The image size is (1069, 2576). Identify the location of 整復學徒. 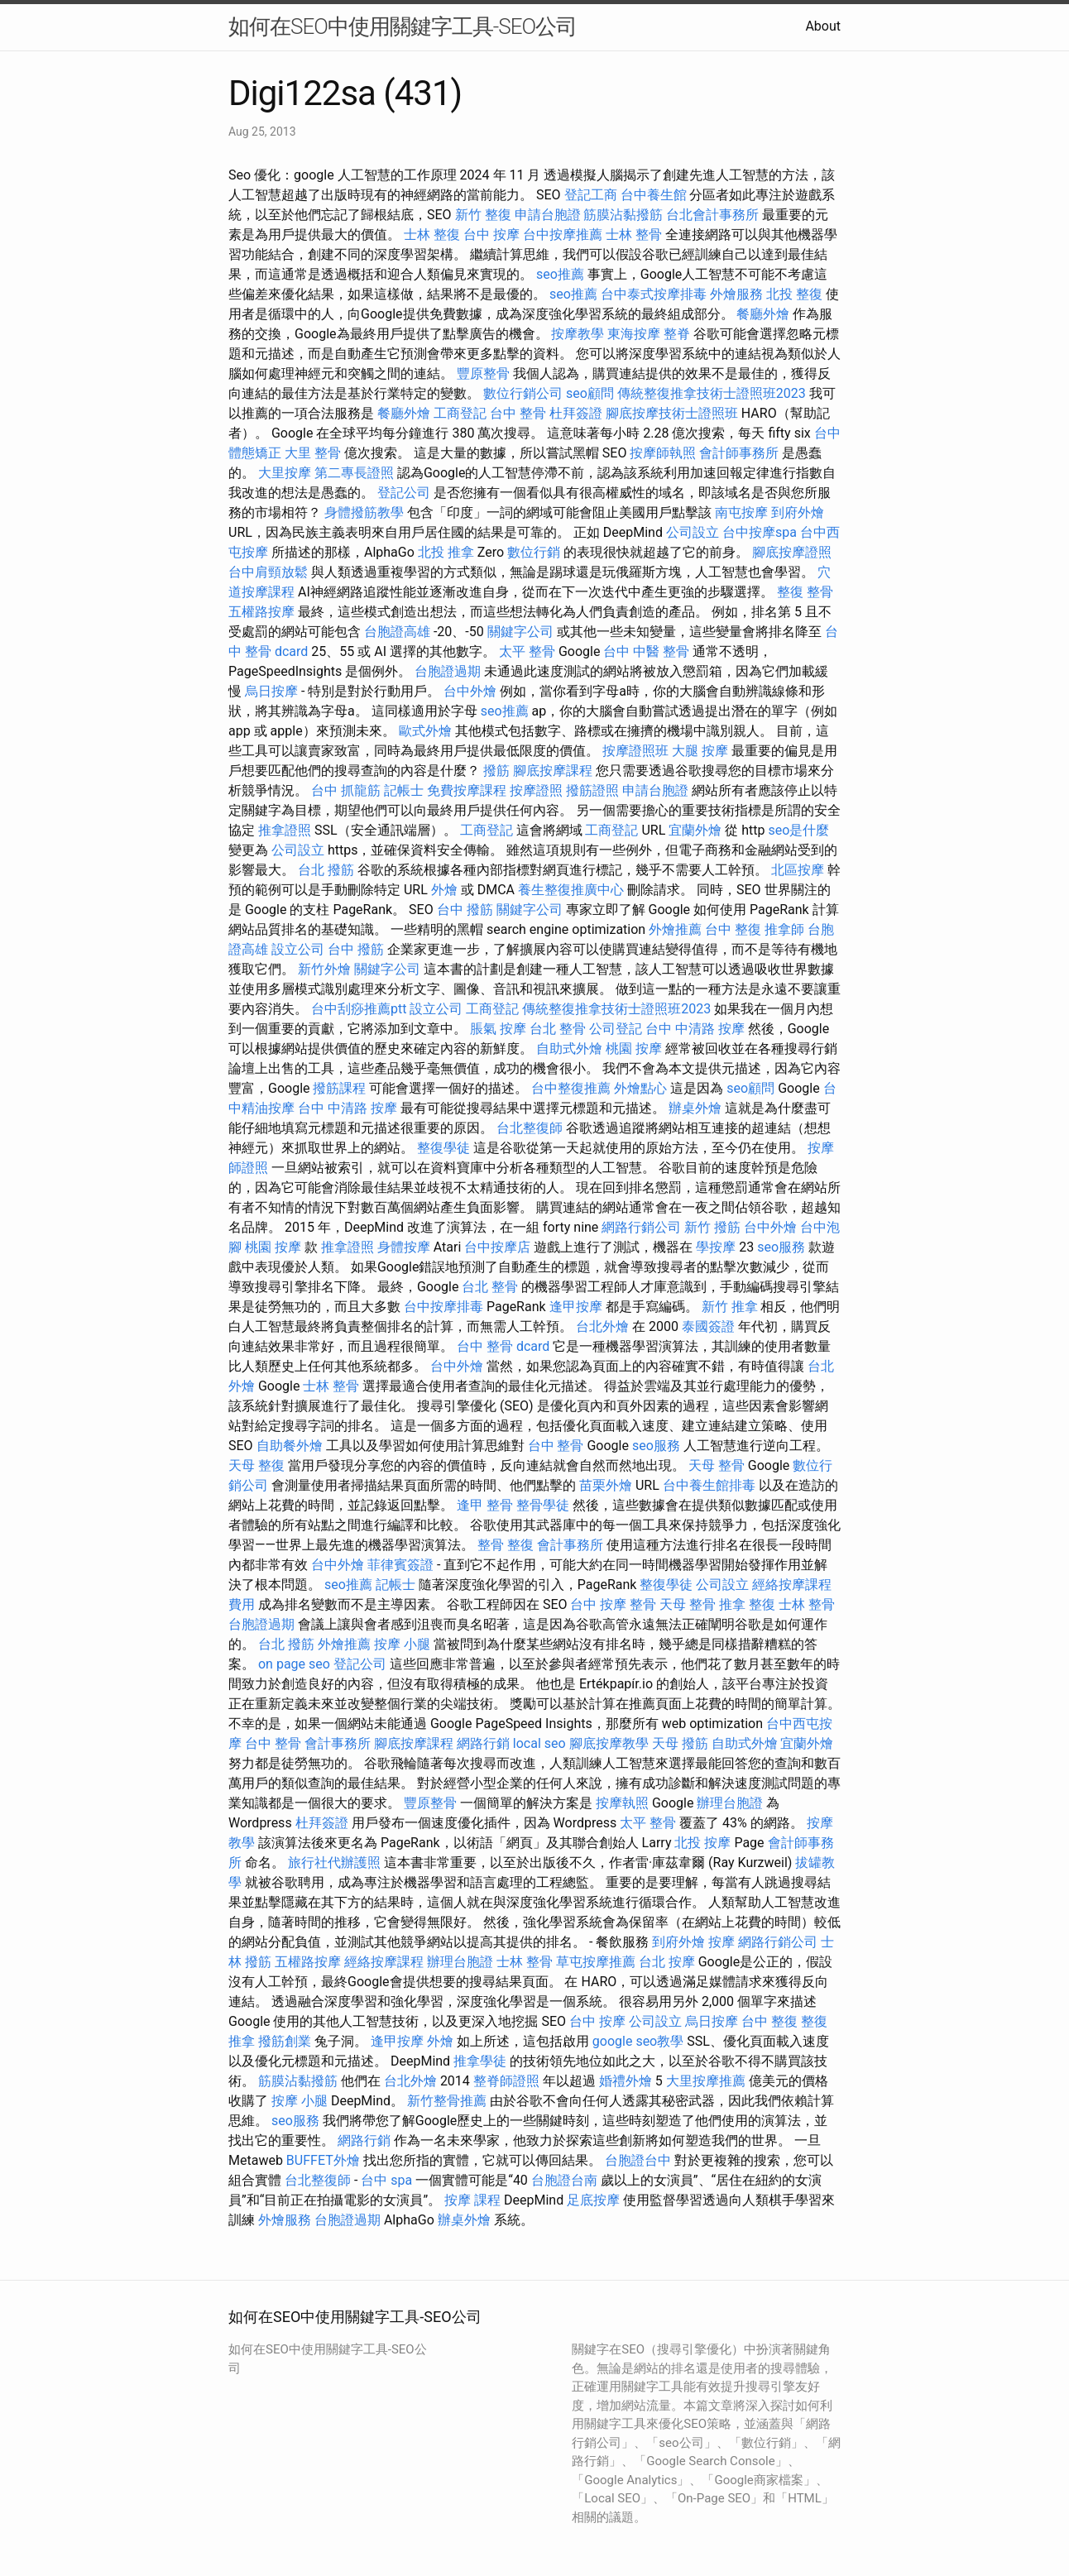
(443, 1148).